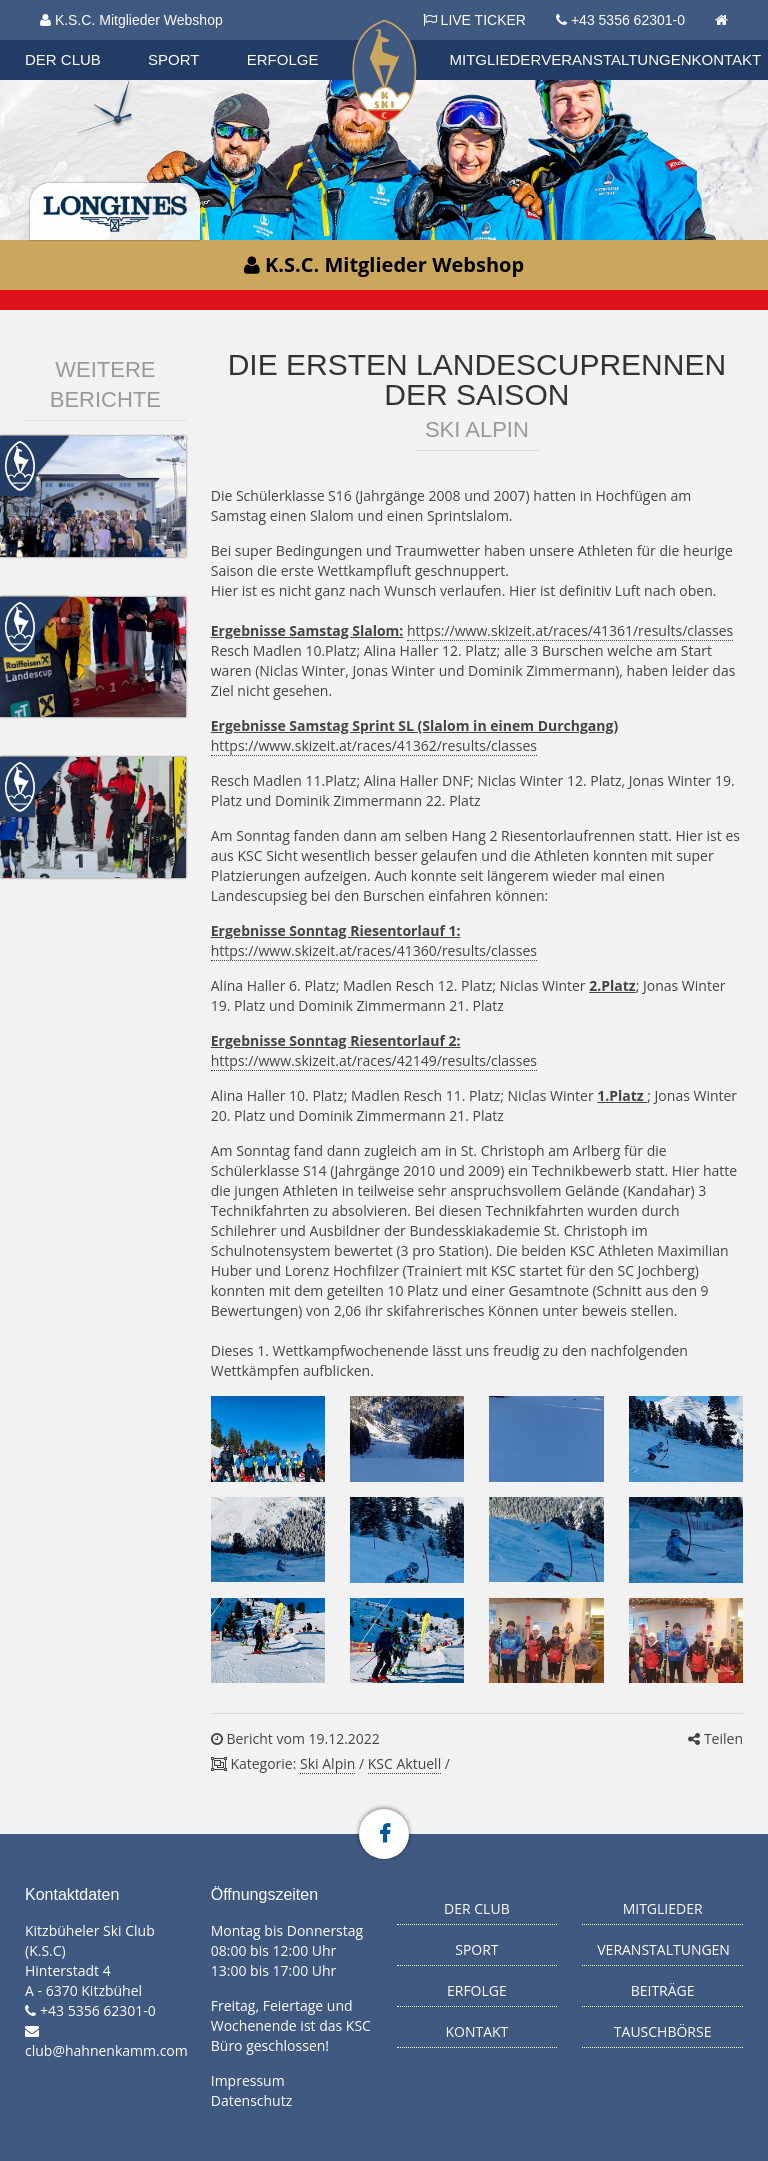  I want to click on https://www.skizeit.at/races/41361/results/classes, so click(570, 630).